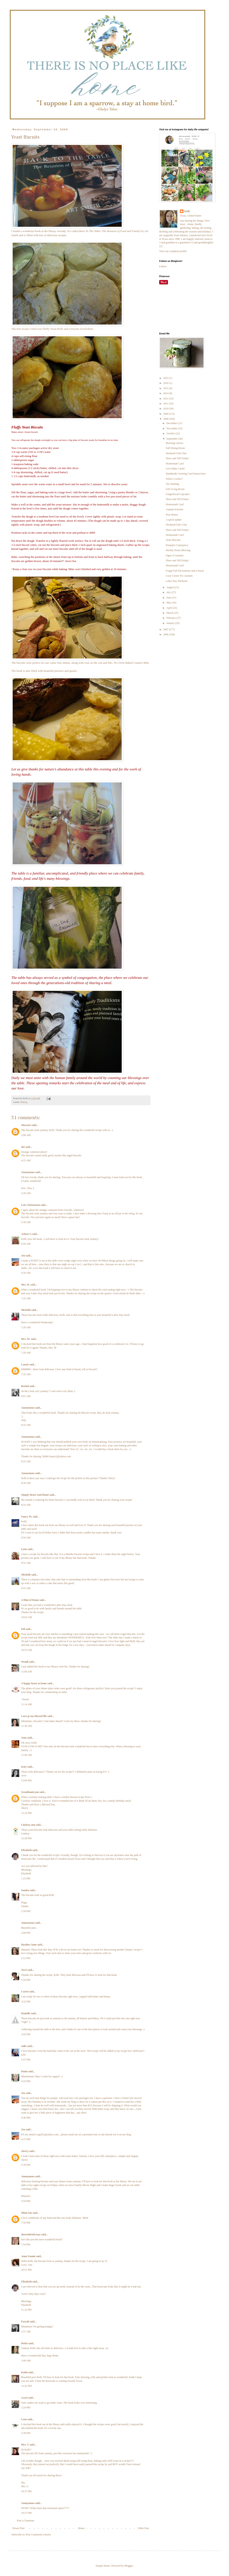 This screenshot has width=229, height=2576. What do you see at coordinates (25, 2059) in the screenshot?
I see `3:47 PM` at bounding box center [25, 2059].